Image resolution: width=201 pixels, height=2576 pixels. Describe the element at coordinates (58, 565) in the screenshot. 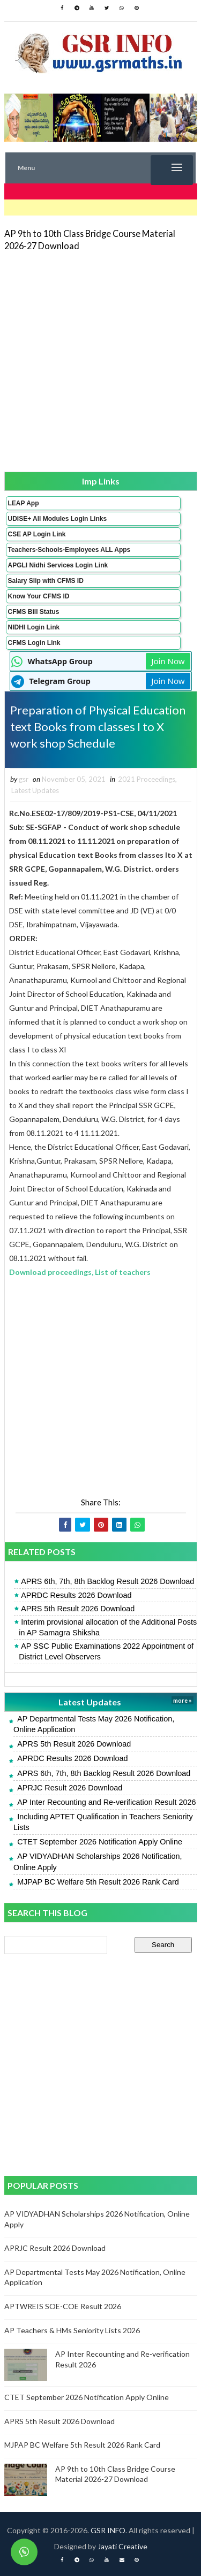

I see `APGLI Nidhi Services Login Link` at that location.